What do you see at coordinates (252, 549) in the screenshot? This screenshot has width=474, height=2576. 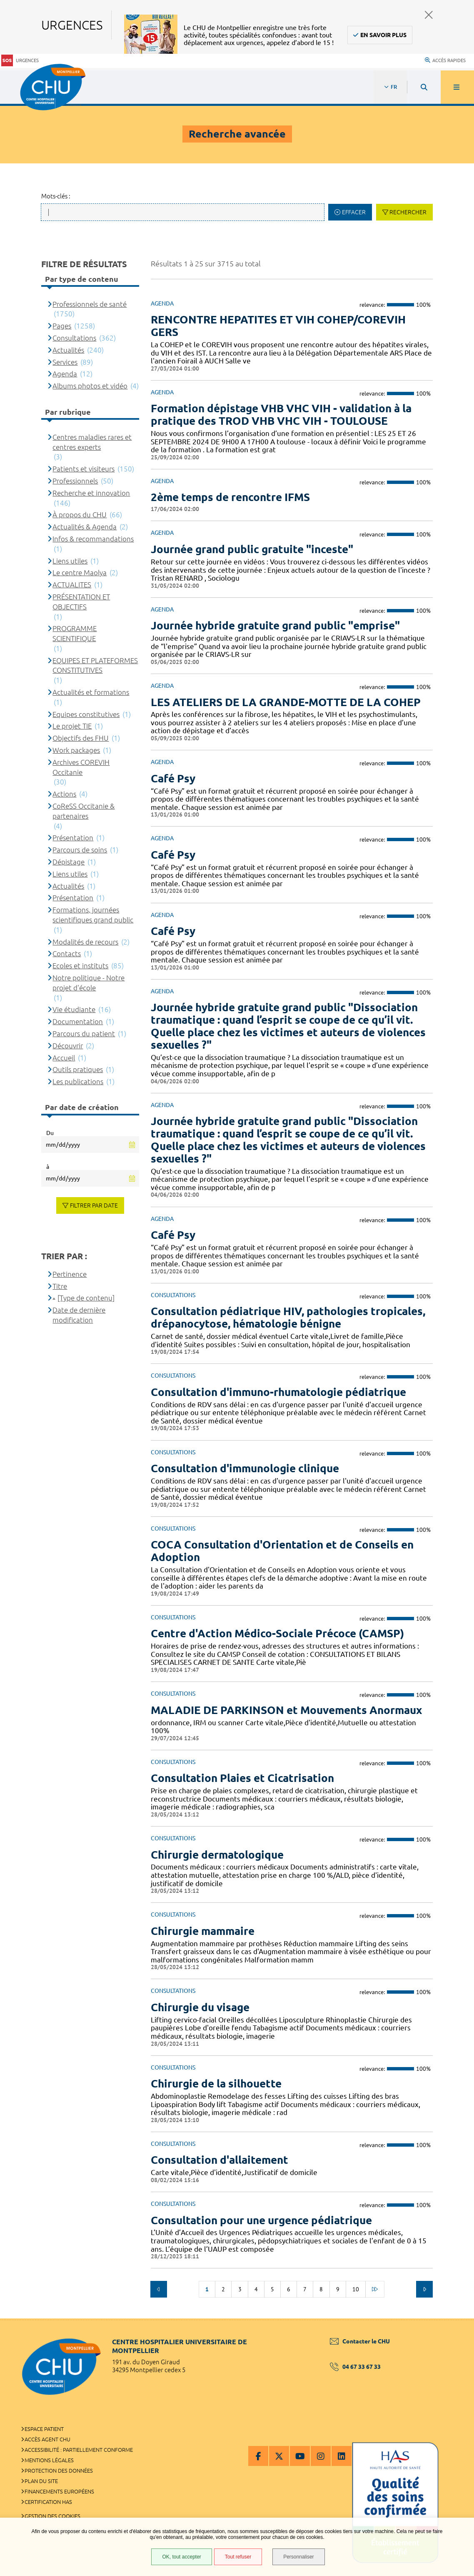 I see `Journée grand public gratuite "inceste"` at bounding box center [252, 549].